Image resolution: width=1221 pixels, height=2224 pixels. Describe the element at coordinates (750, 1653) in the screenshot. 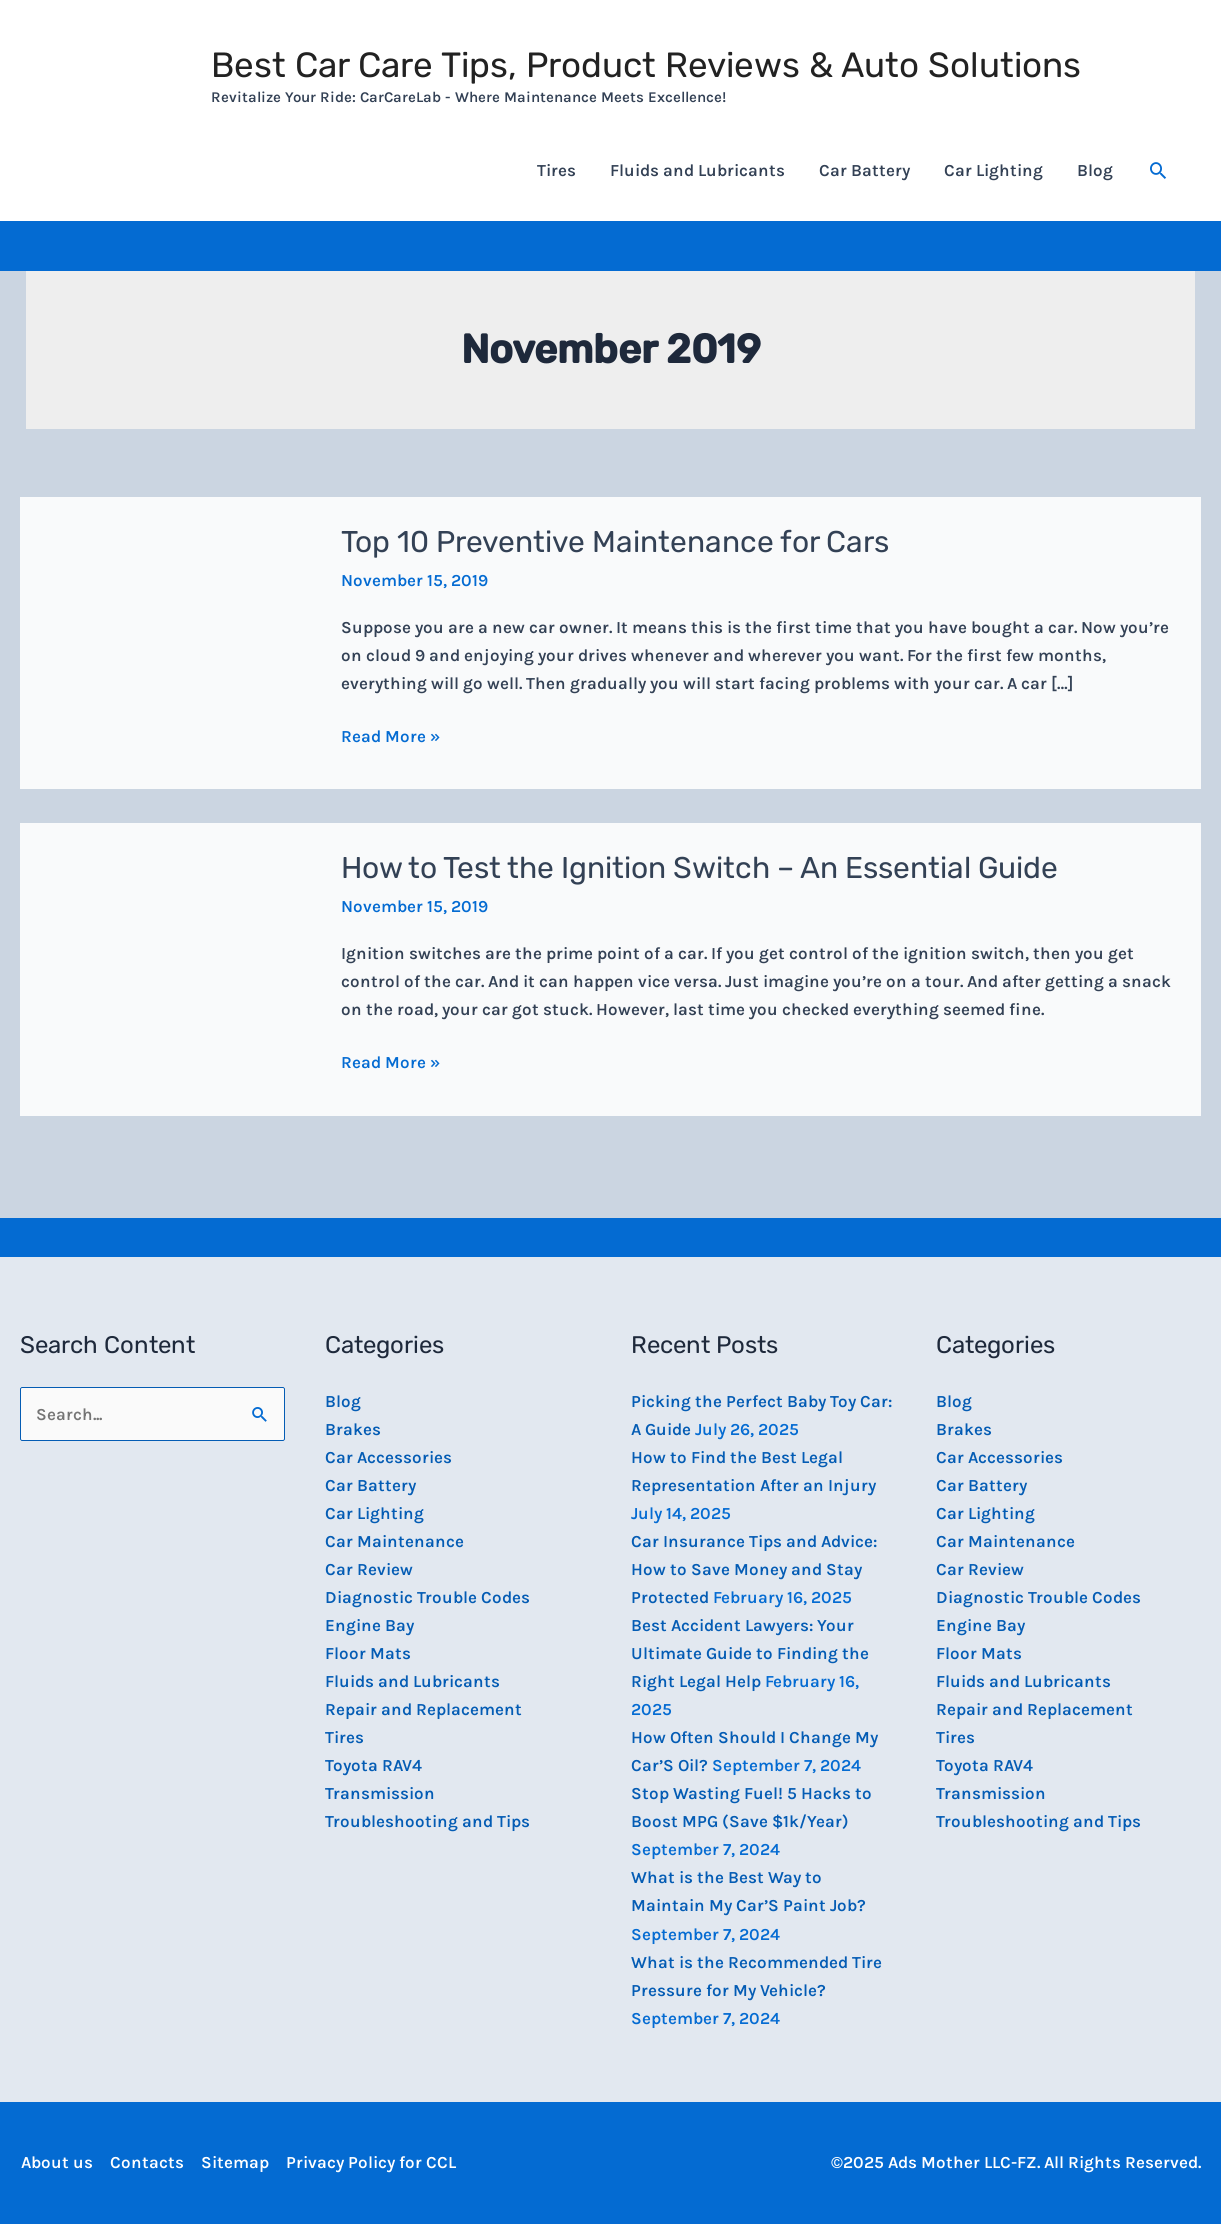

I see `Best Accident Lawyers: Your Ultimate Guide to Finding the Right Legal Help` at that location.